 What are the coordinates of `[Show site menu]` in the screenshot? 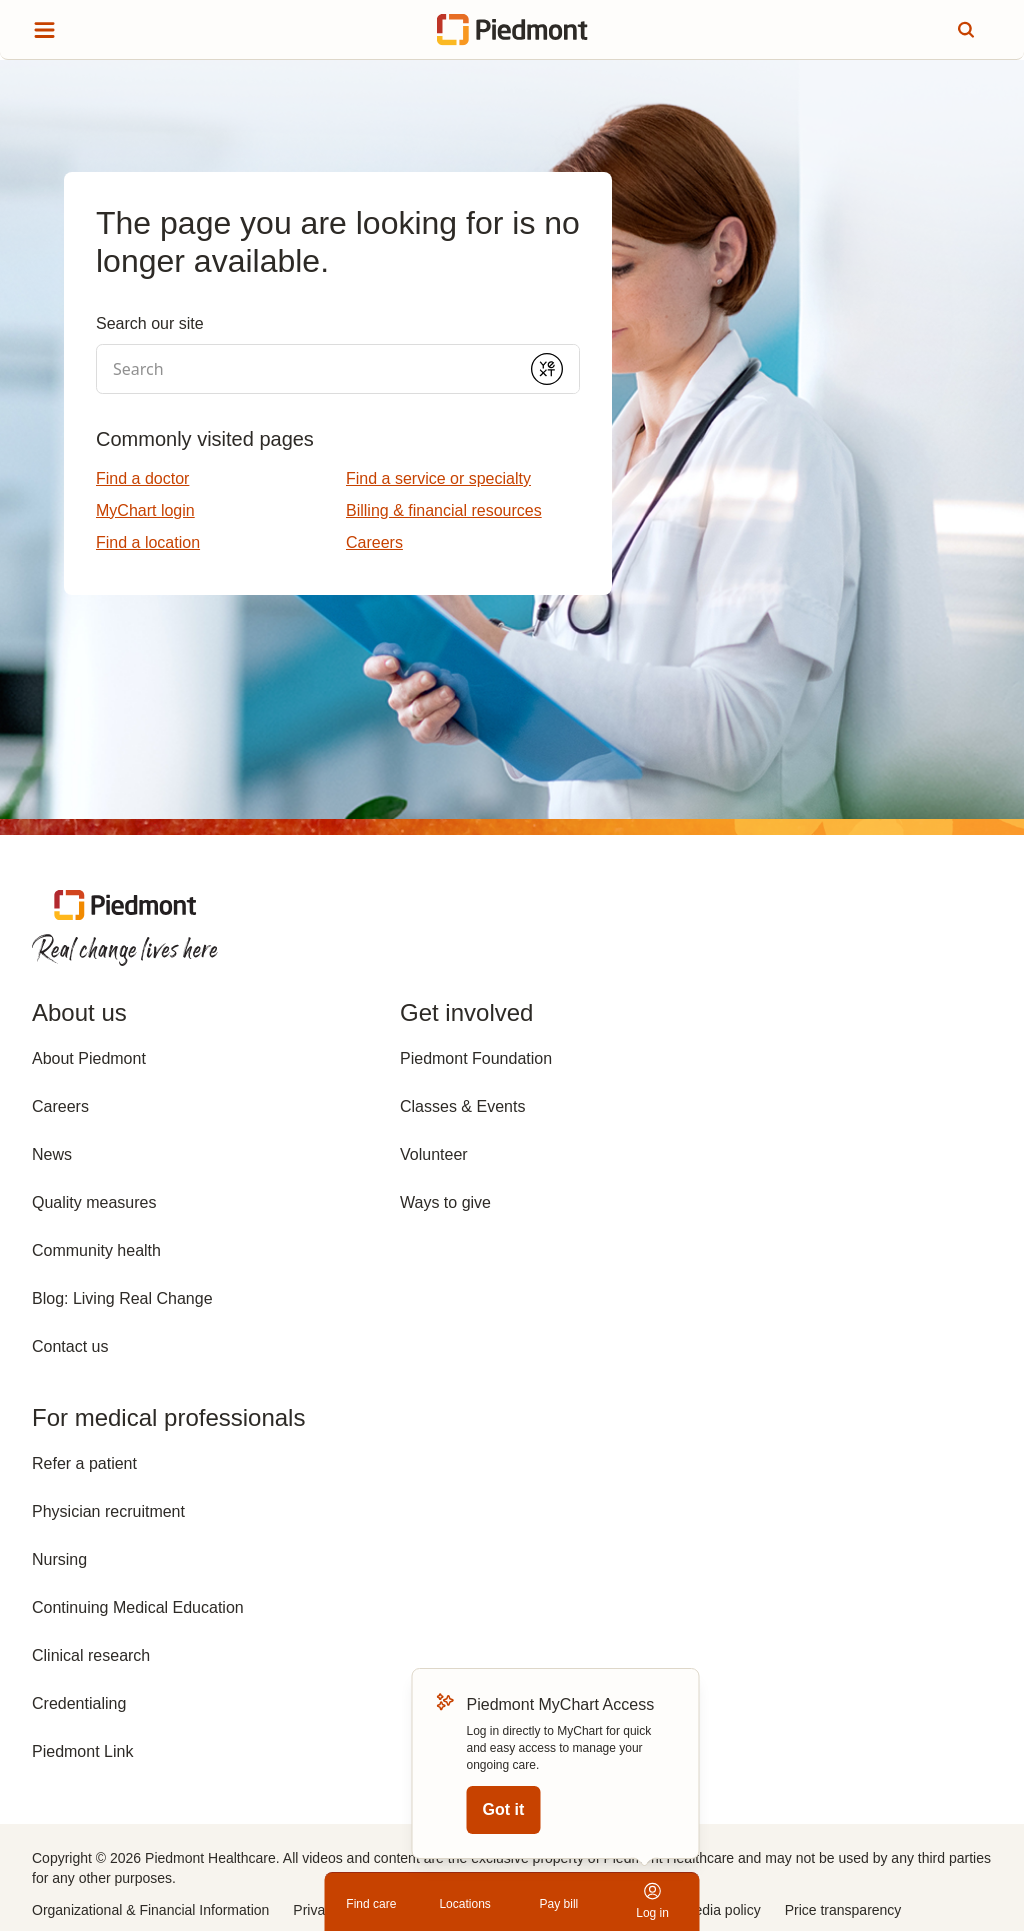 It's located at (44, 30).